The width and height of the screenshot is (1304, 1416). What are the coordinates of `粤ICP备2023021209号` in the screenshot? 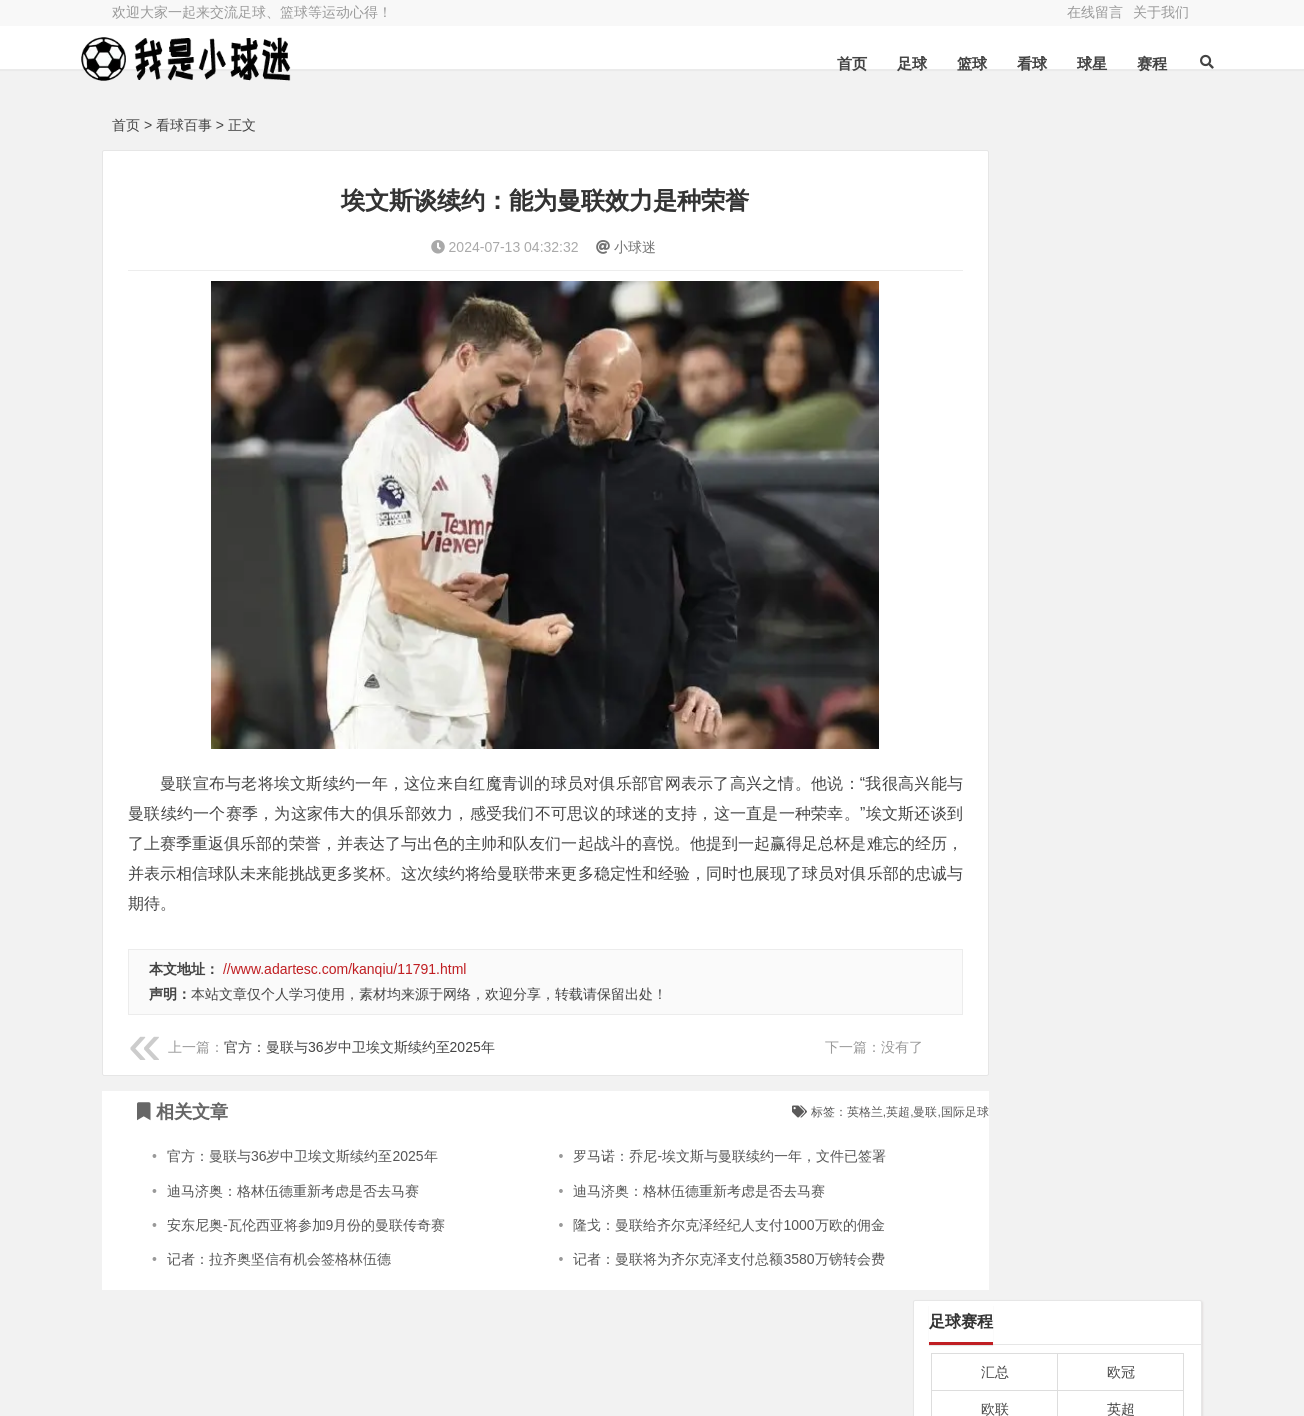 It's located at (441, 1361).